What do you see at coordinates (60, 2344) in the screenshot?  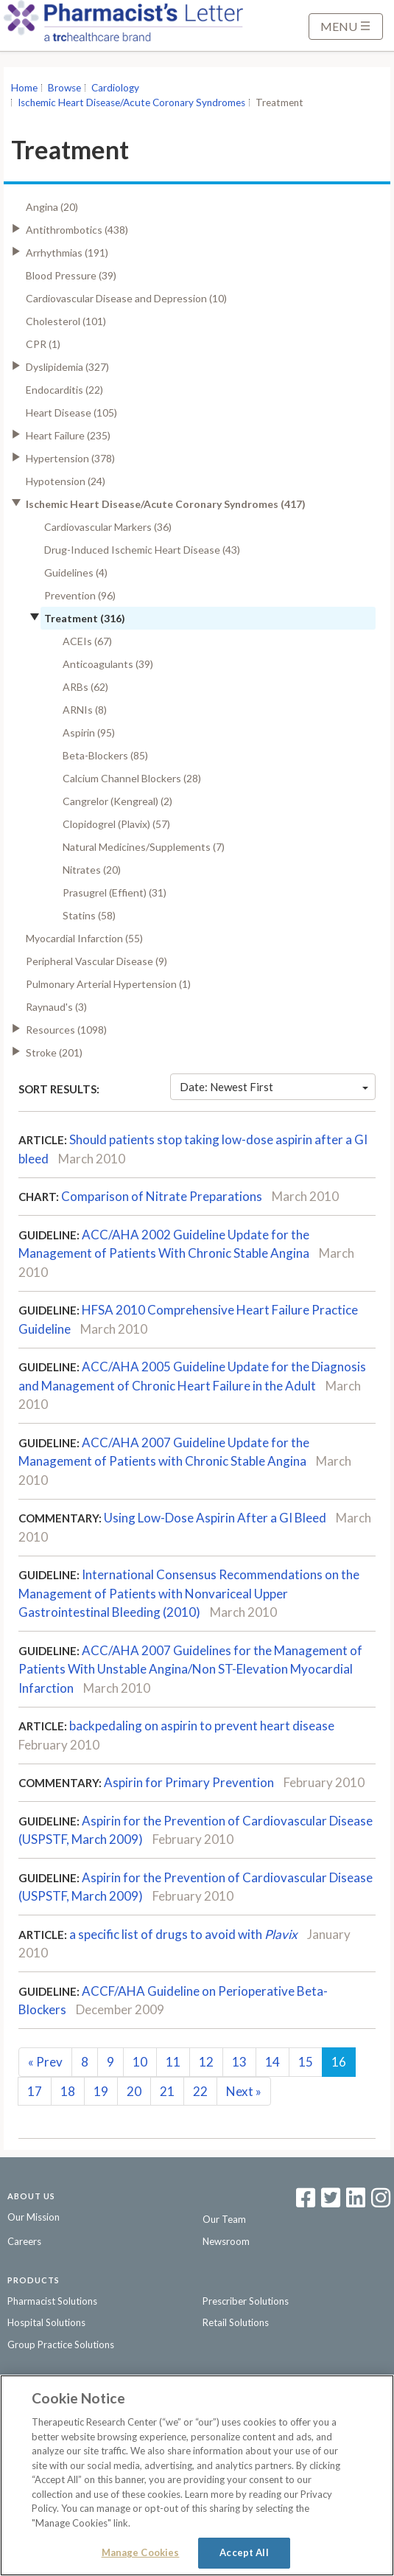 I see `Group Practice Solutions` at bounding box center [60, 2344].